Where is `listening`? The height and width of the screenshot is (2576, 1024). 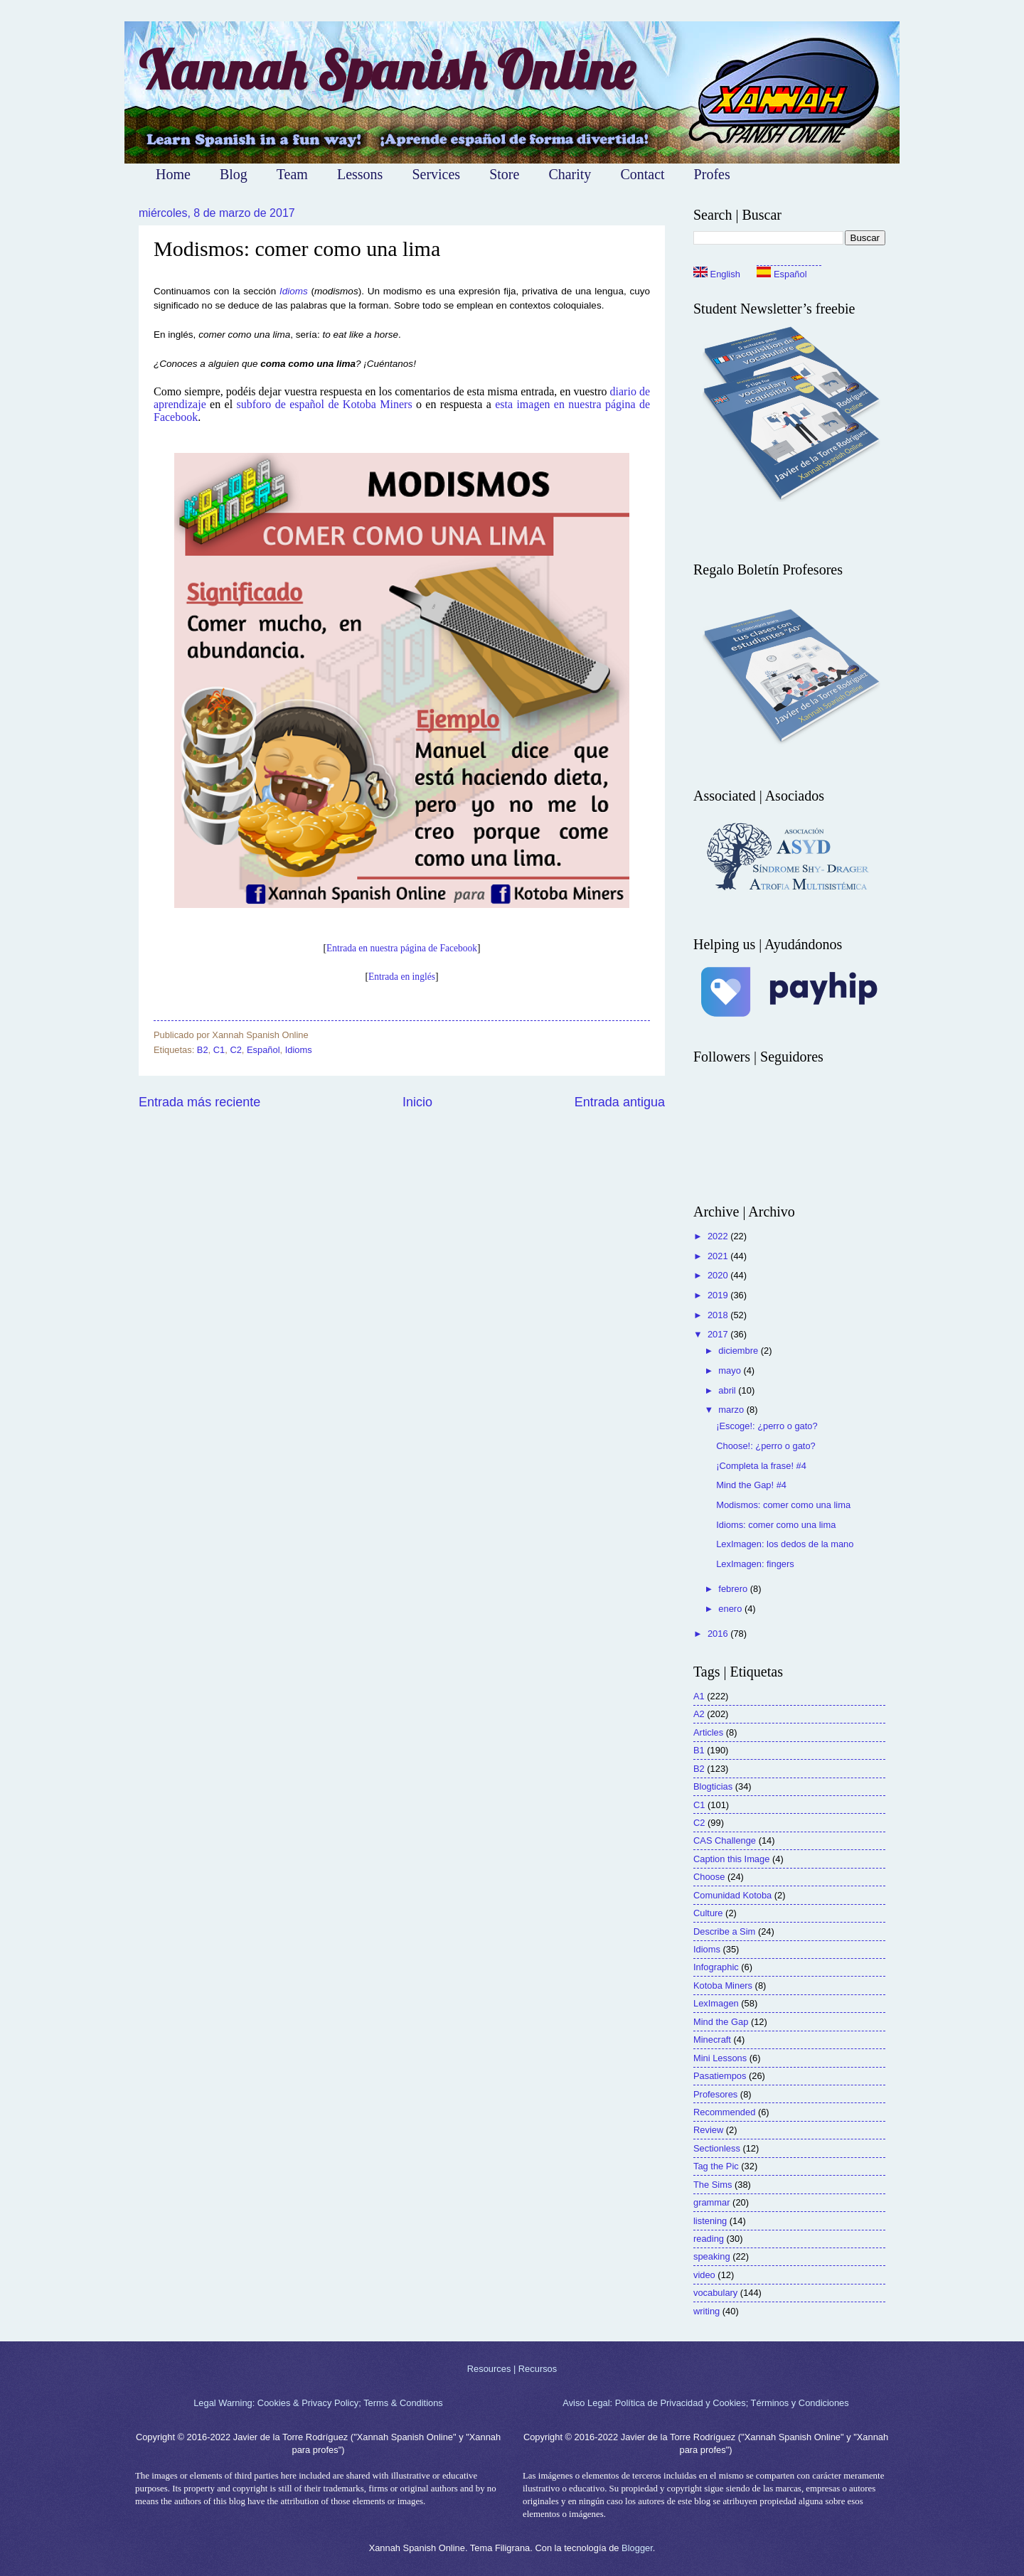 listening is located at coordinates (710, 2221).